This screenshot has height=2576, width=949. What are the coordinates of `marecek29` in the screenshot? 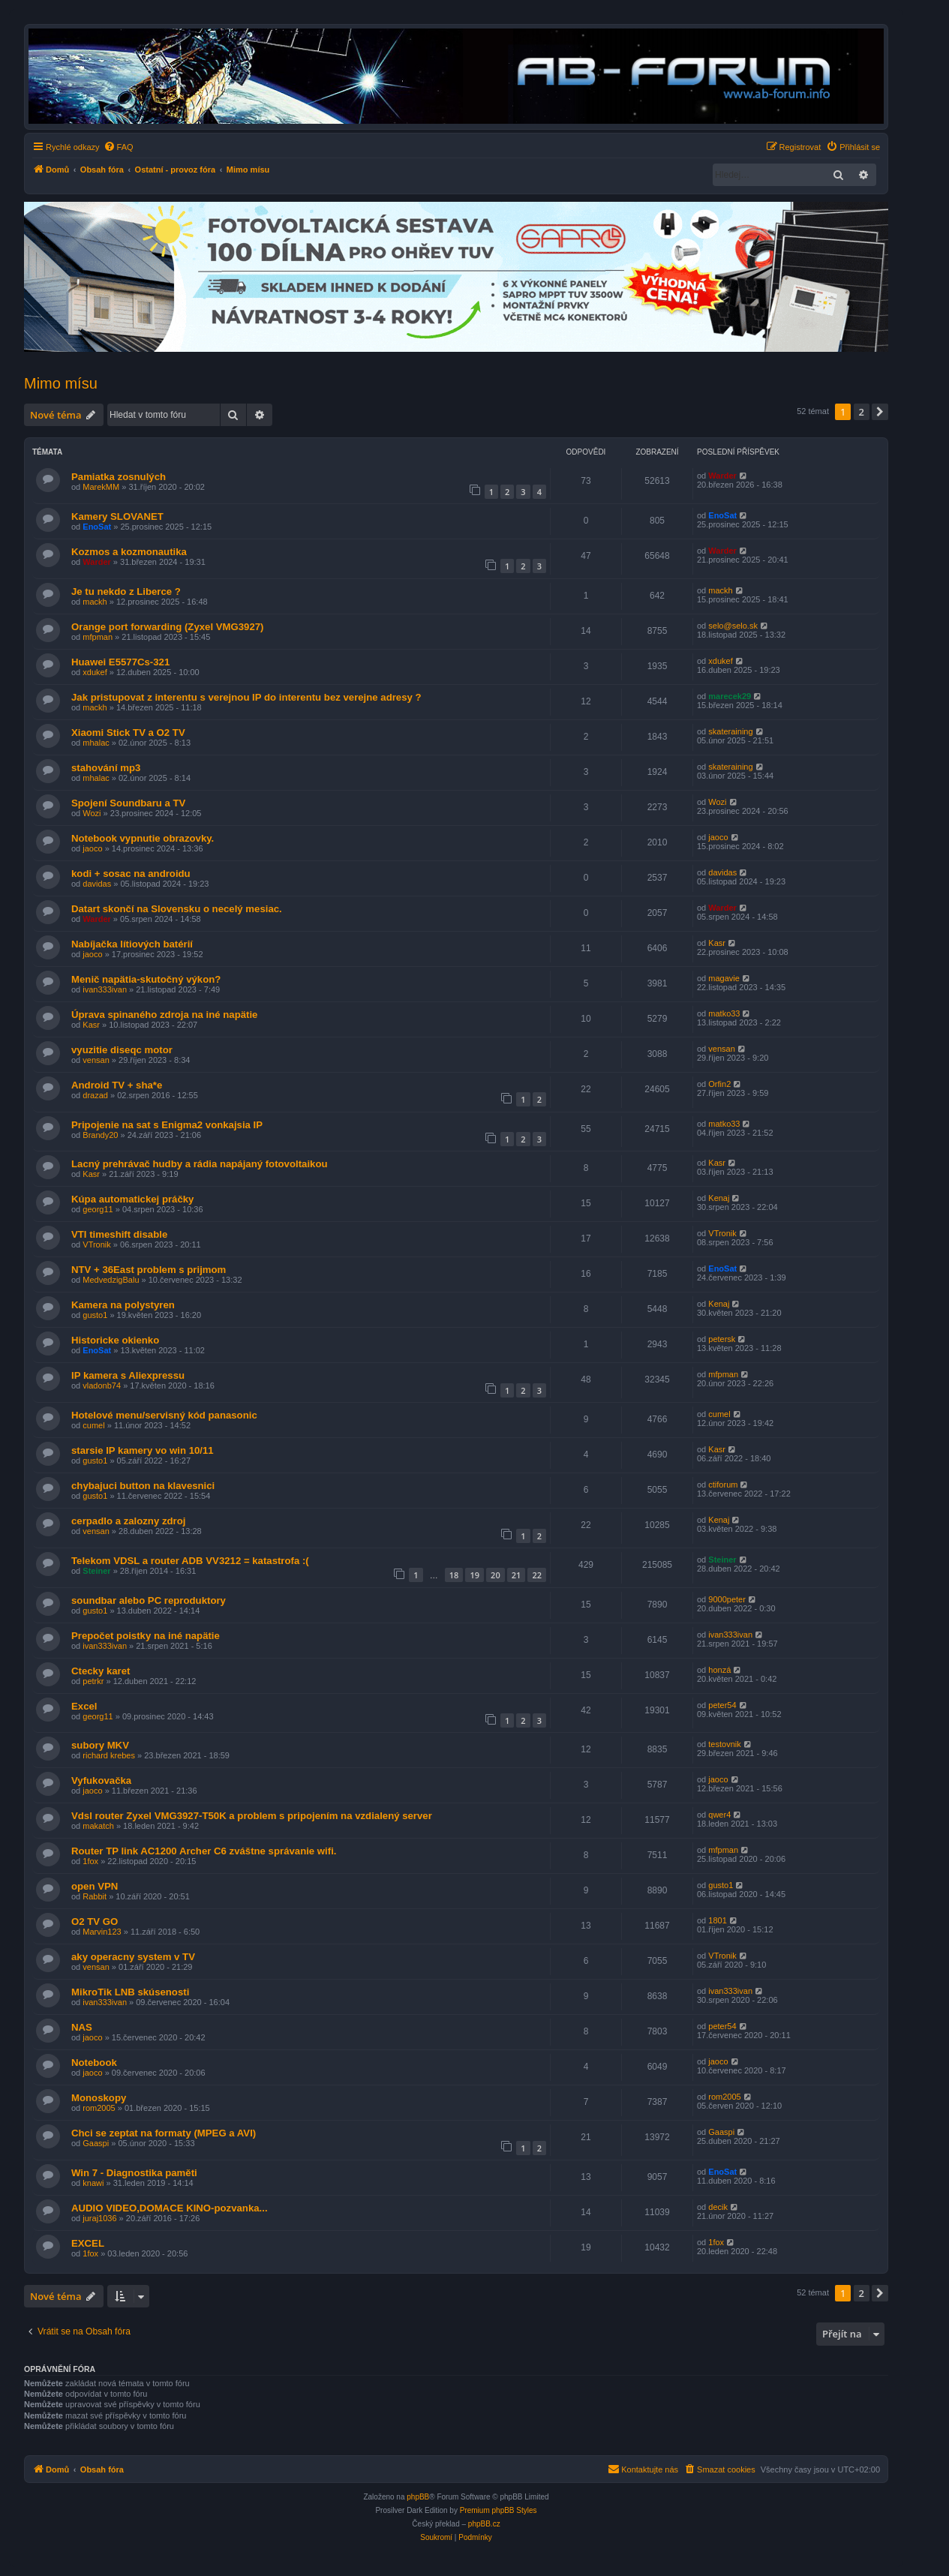 It's located at (729, 696).